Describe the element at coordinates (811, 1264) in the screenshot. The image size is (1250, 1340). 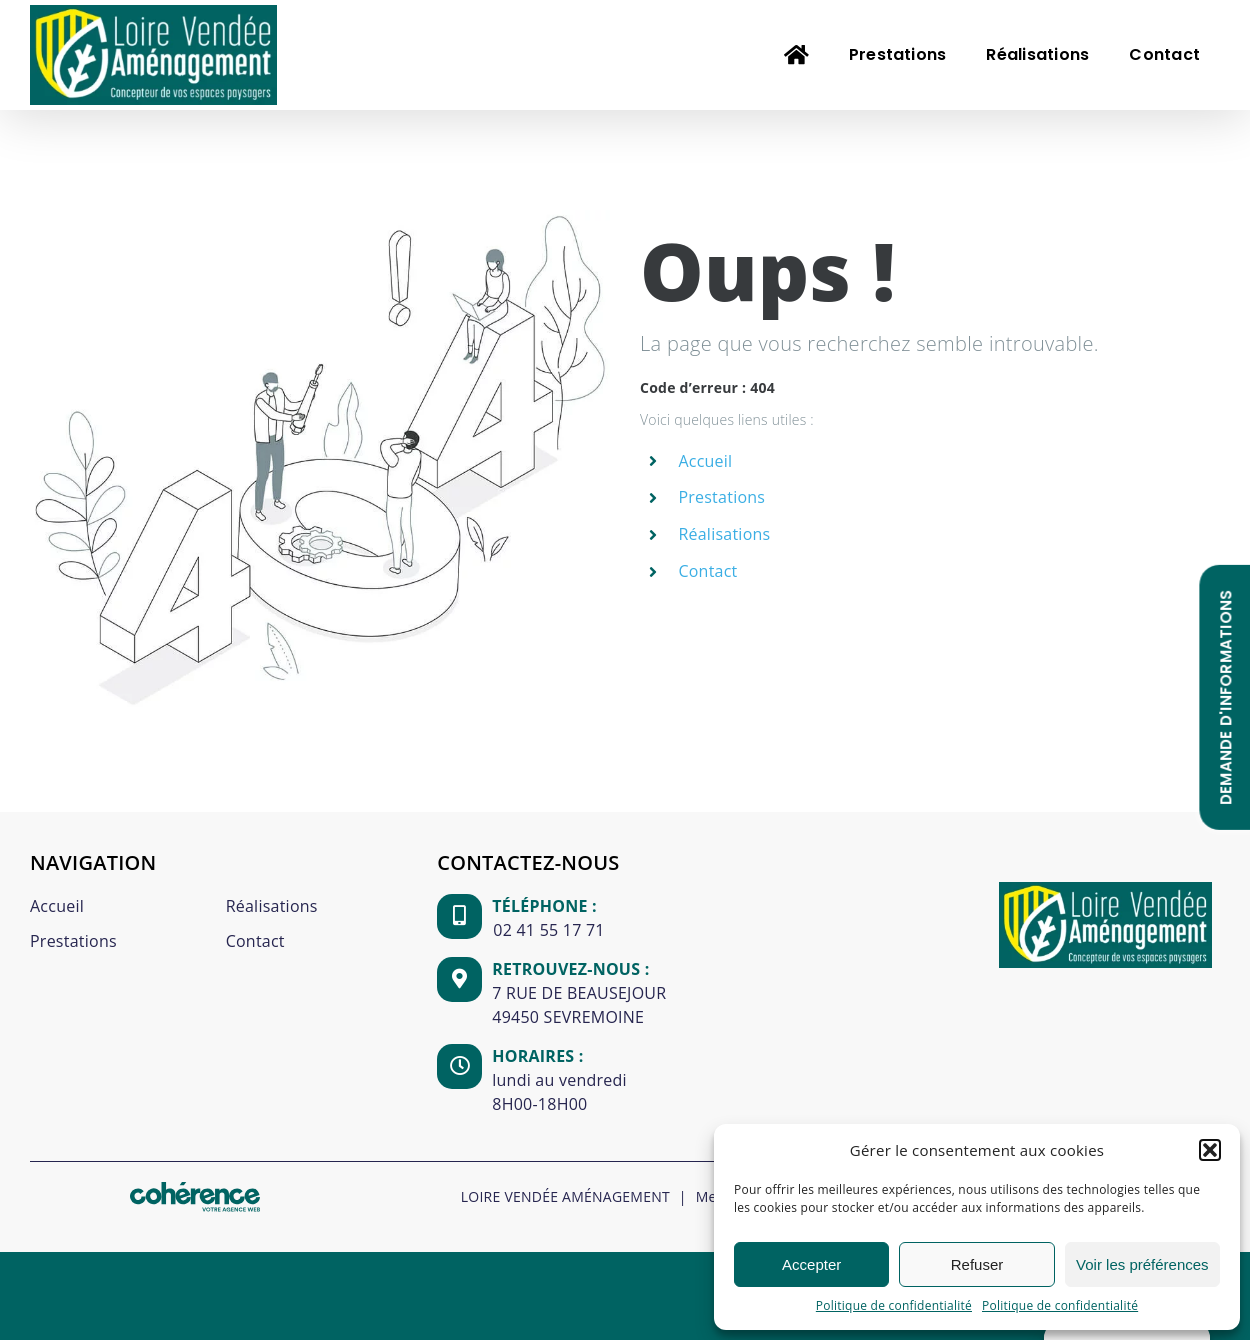
I see `Accepter` at that location.